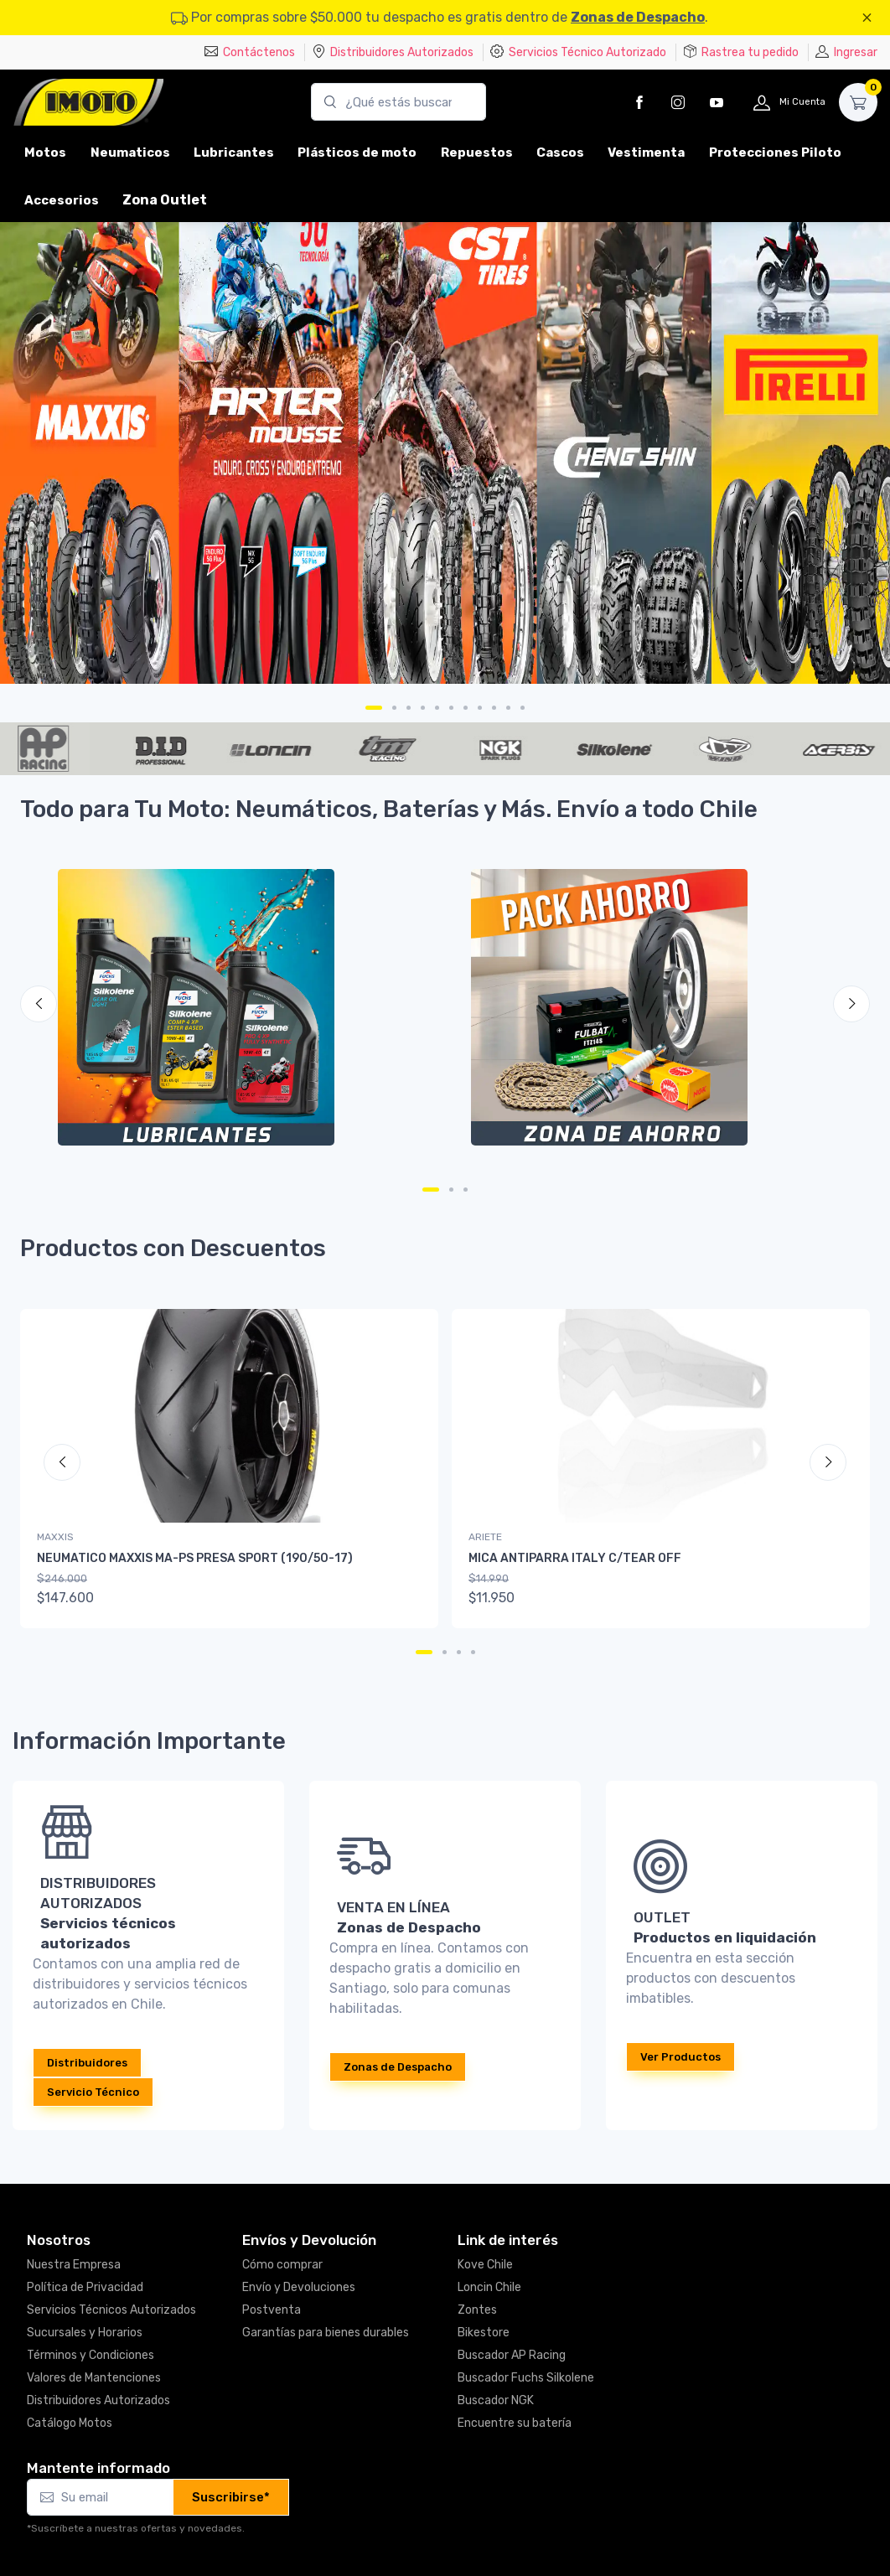  Describe the element at coordinates (489, 2287) in the screenshot. I see `Loncin Chile` at that location.